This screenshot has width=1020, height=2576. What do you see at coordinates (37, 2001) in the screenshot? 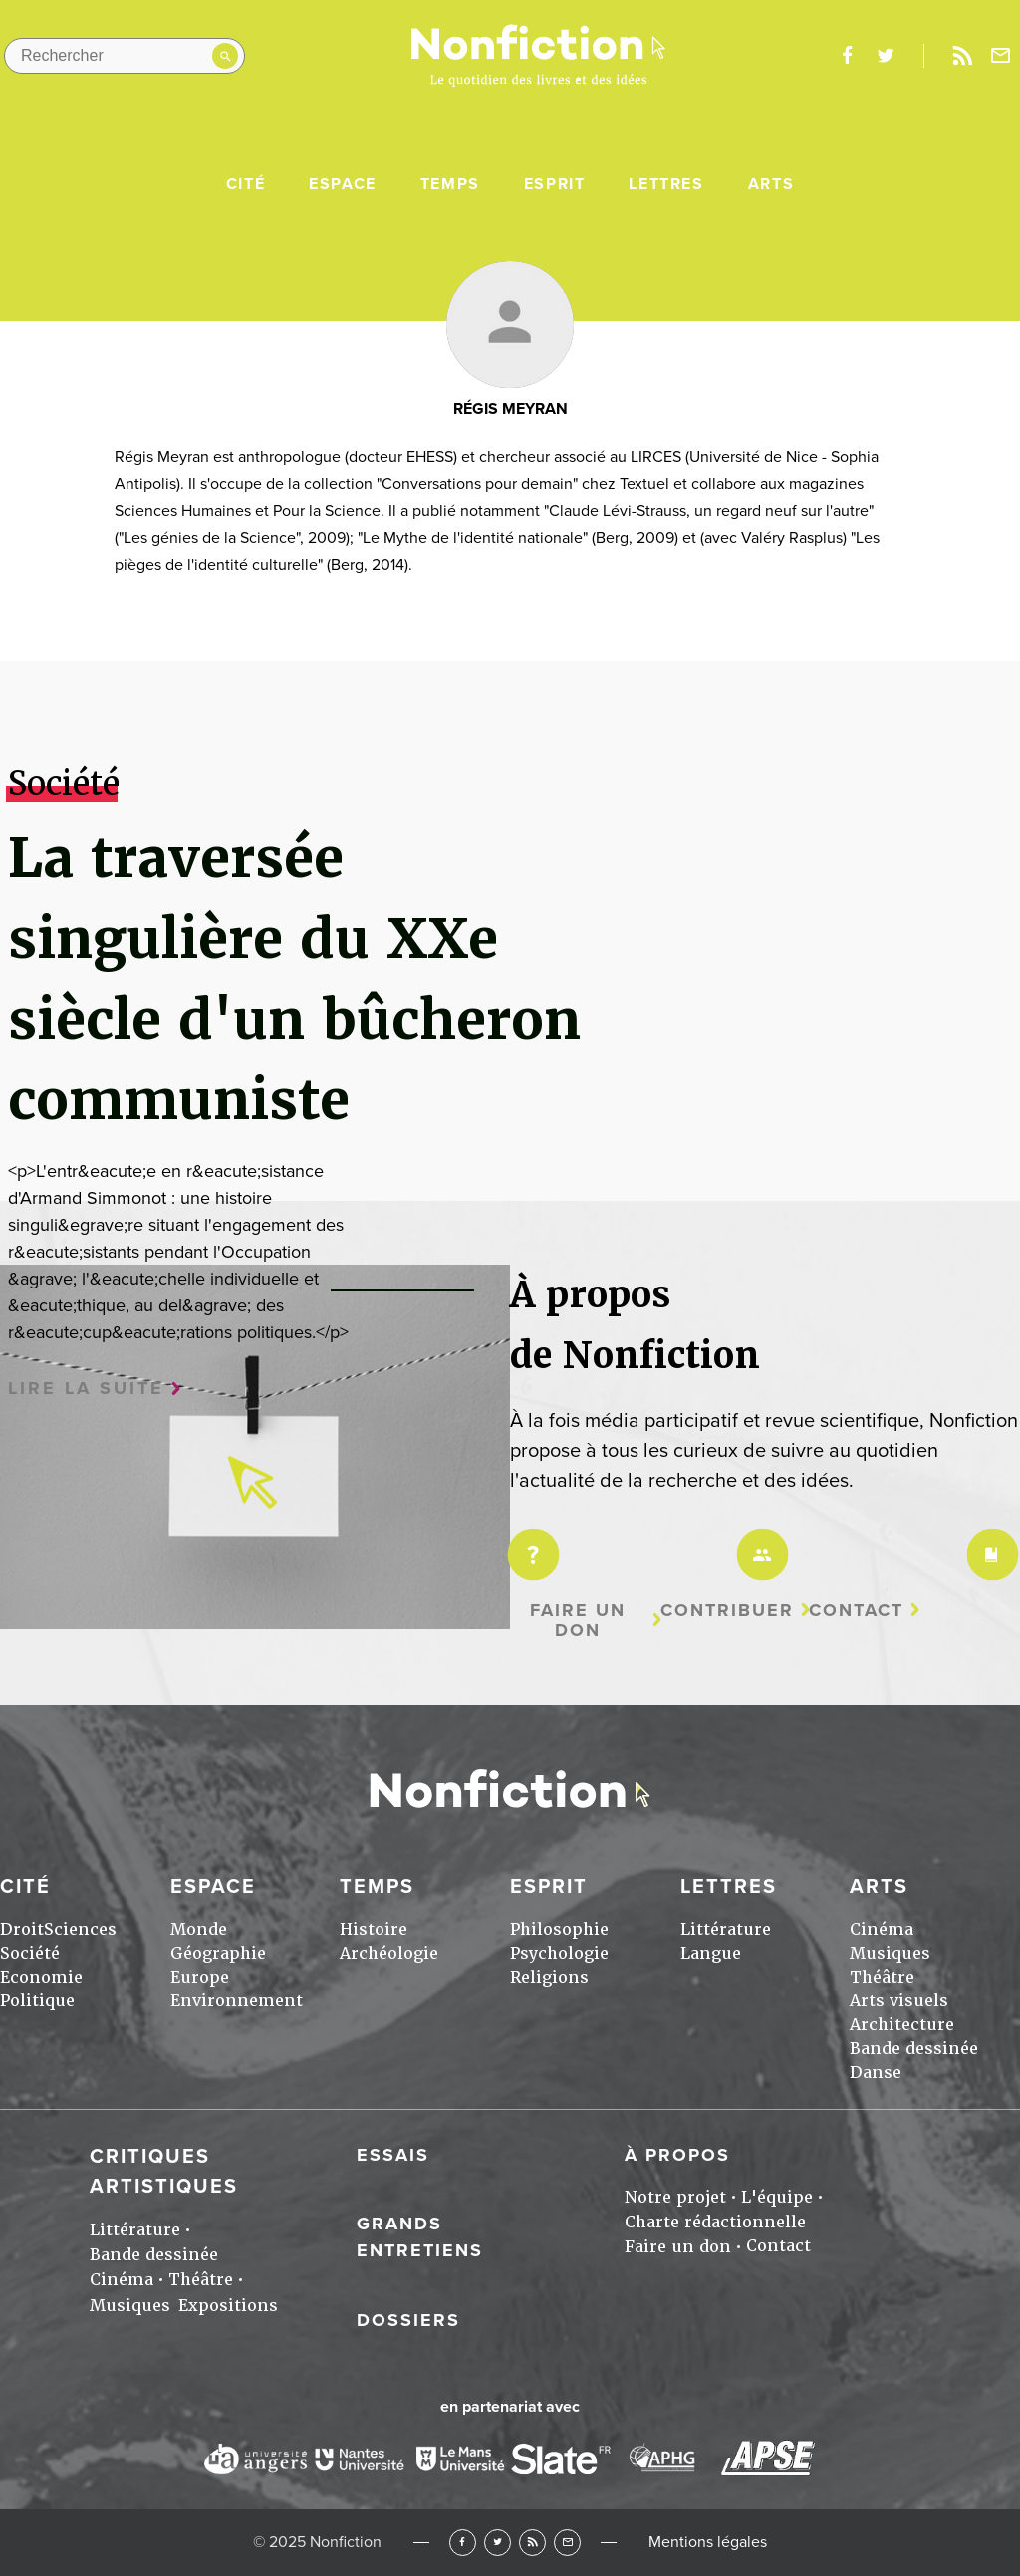
I see `Politique` at bounding box center [37, 2001].